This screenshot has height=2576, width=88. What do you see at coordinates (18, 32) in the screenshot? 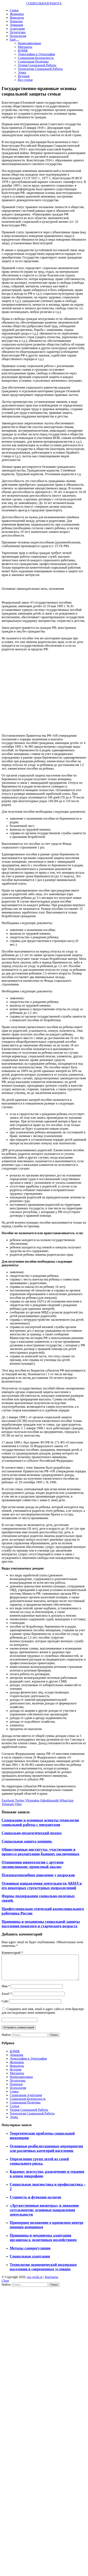
I see `Педагогика` at bounding box center [18, 32].